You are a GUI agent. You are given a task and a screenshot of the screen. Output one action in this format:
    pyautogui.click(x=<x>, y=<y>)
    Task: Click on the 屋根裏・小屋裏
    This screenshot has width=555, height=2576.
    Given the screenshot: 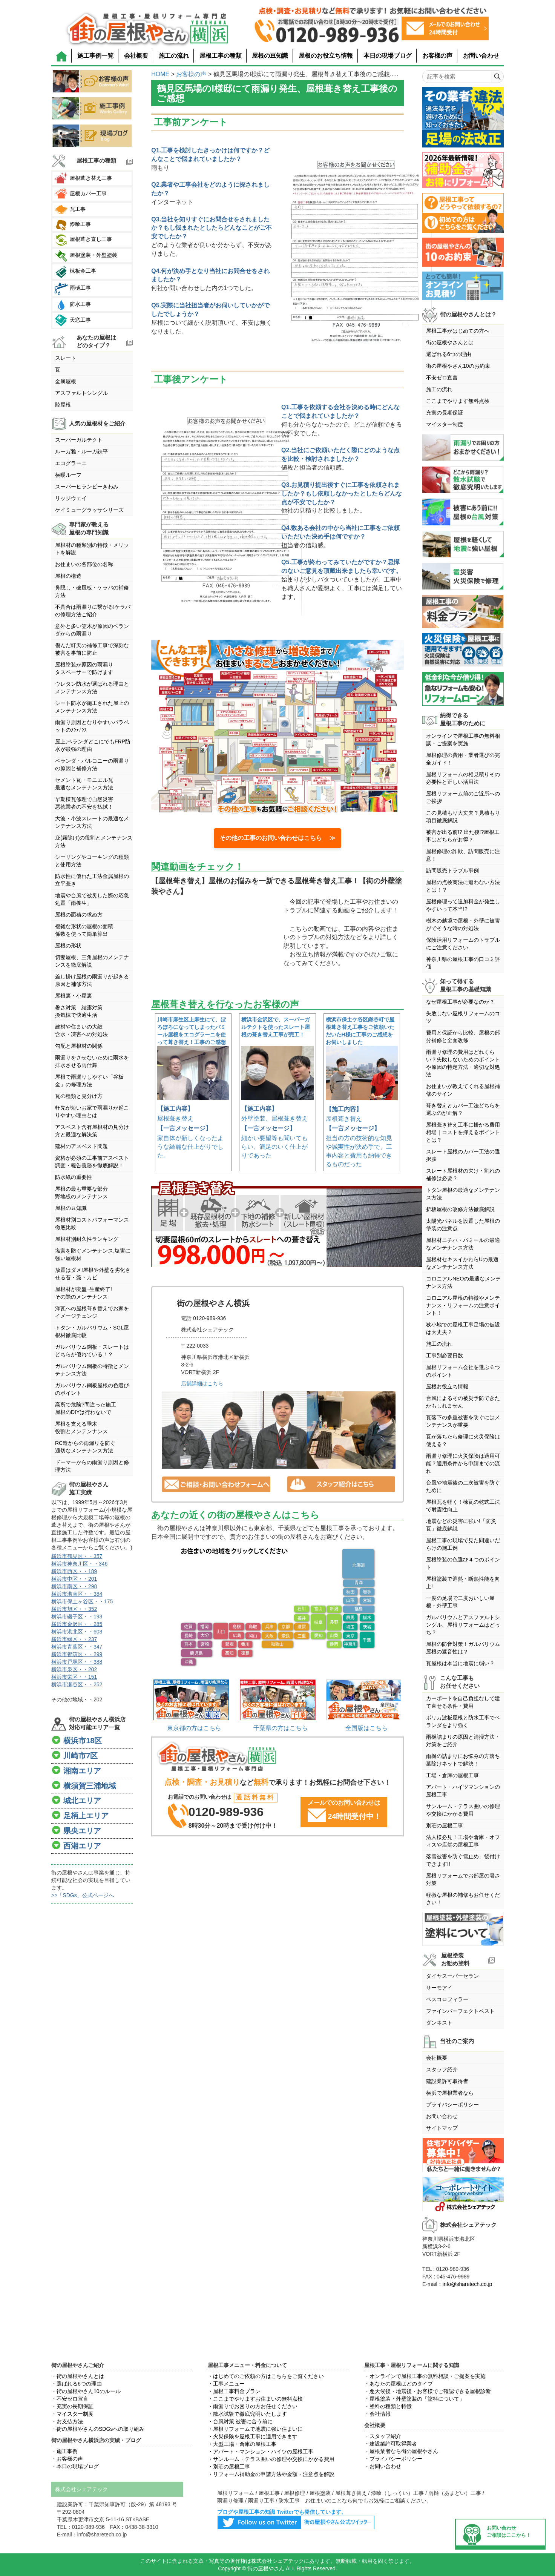 What is the action you would take?
    pyautogui.click(x=73, y=996)
    